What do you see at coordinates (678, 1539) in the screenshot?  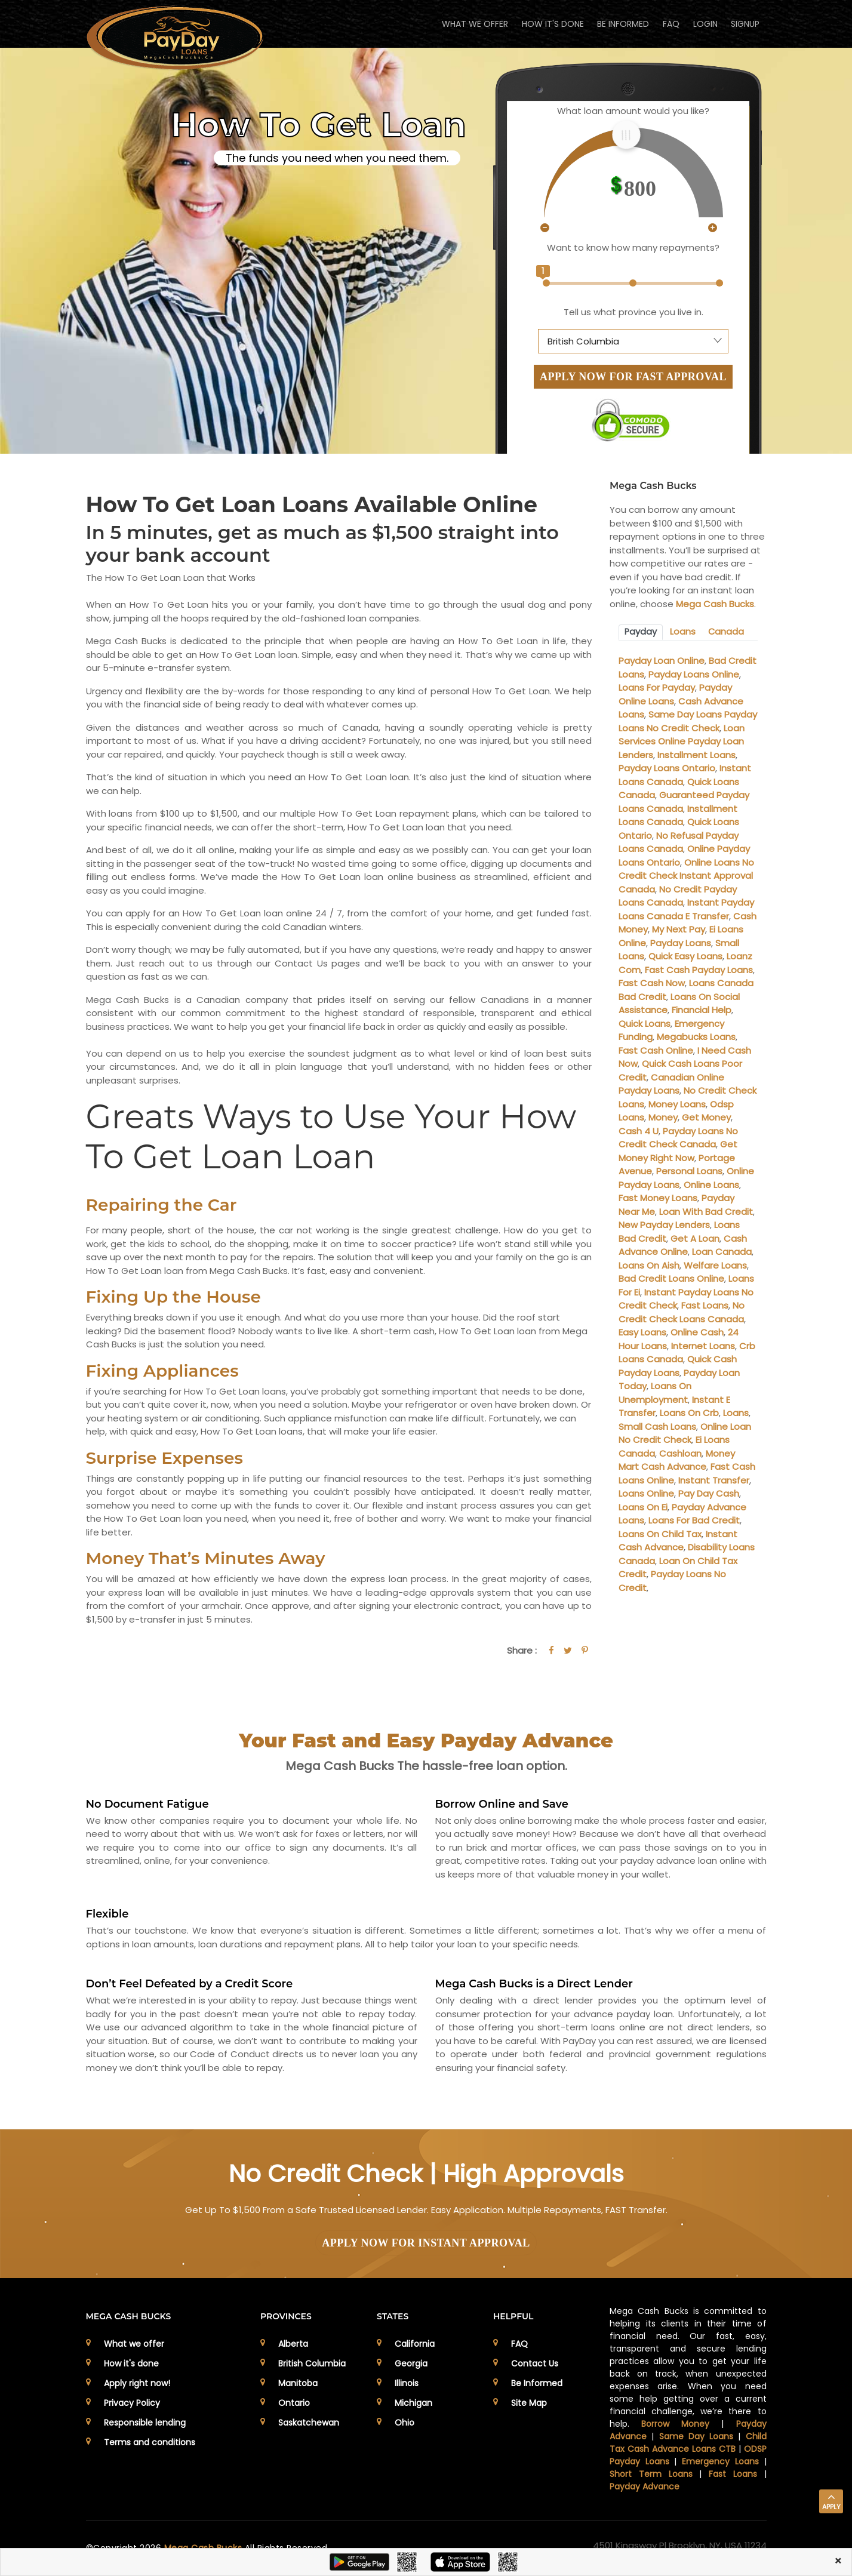 I see `Instant Cash Advance` at bounding box center [678, 1539].